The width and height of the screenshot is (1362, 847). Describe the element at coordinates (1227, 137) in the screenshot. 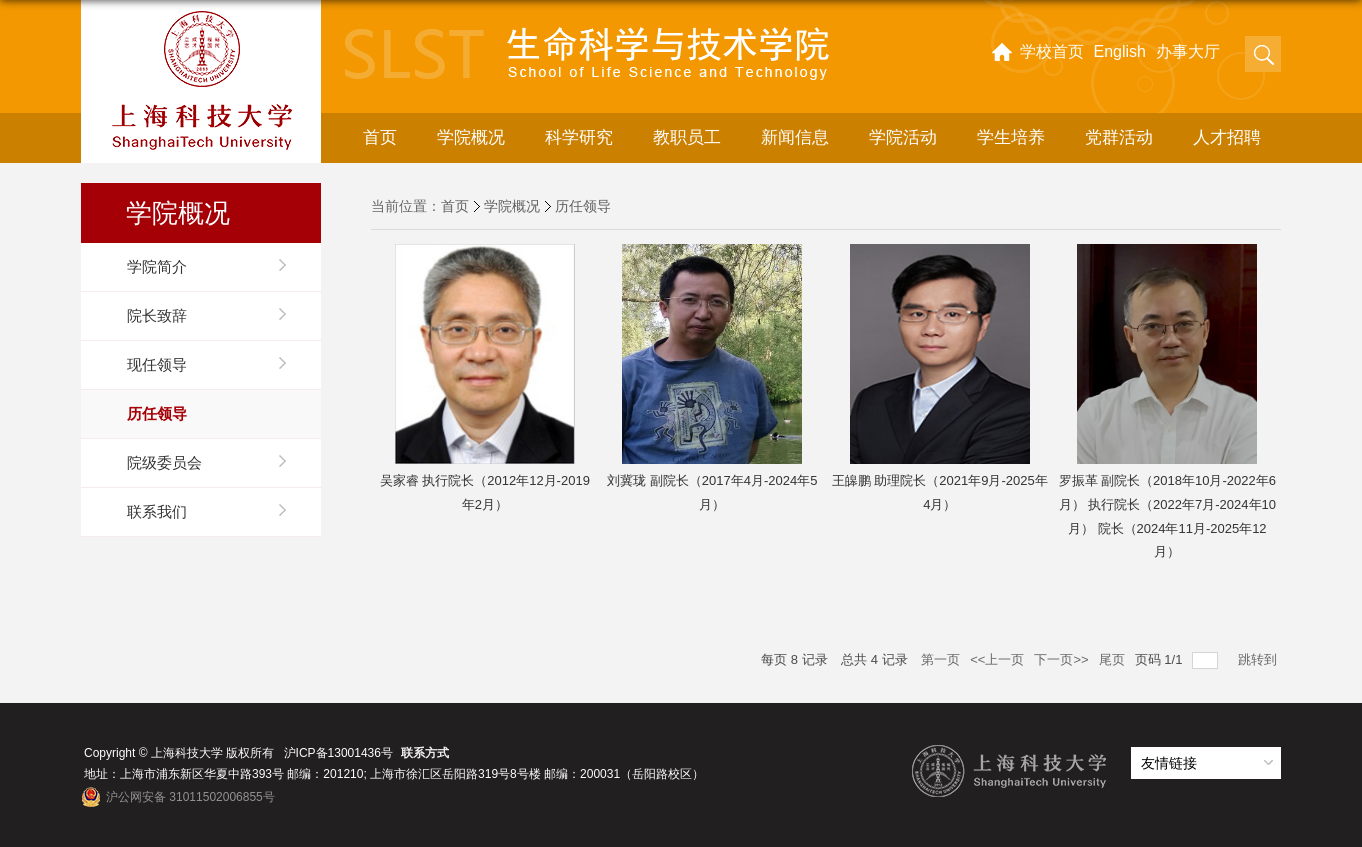

I see `人才招聘` at that location.